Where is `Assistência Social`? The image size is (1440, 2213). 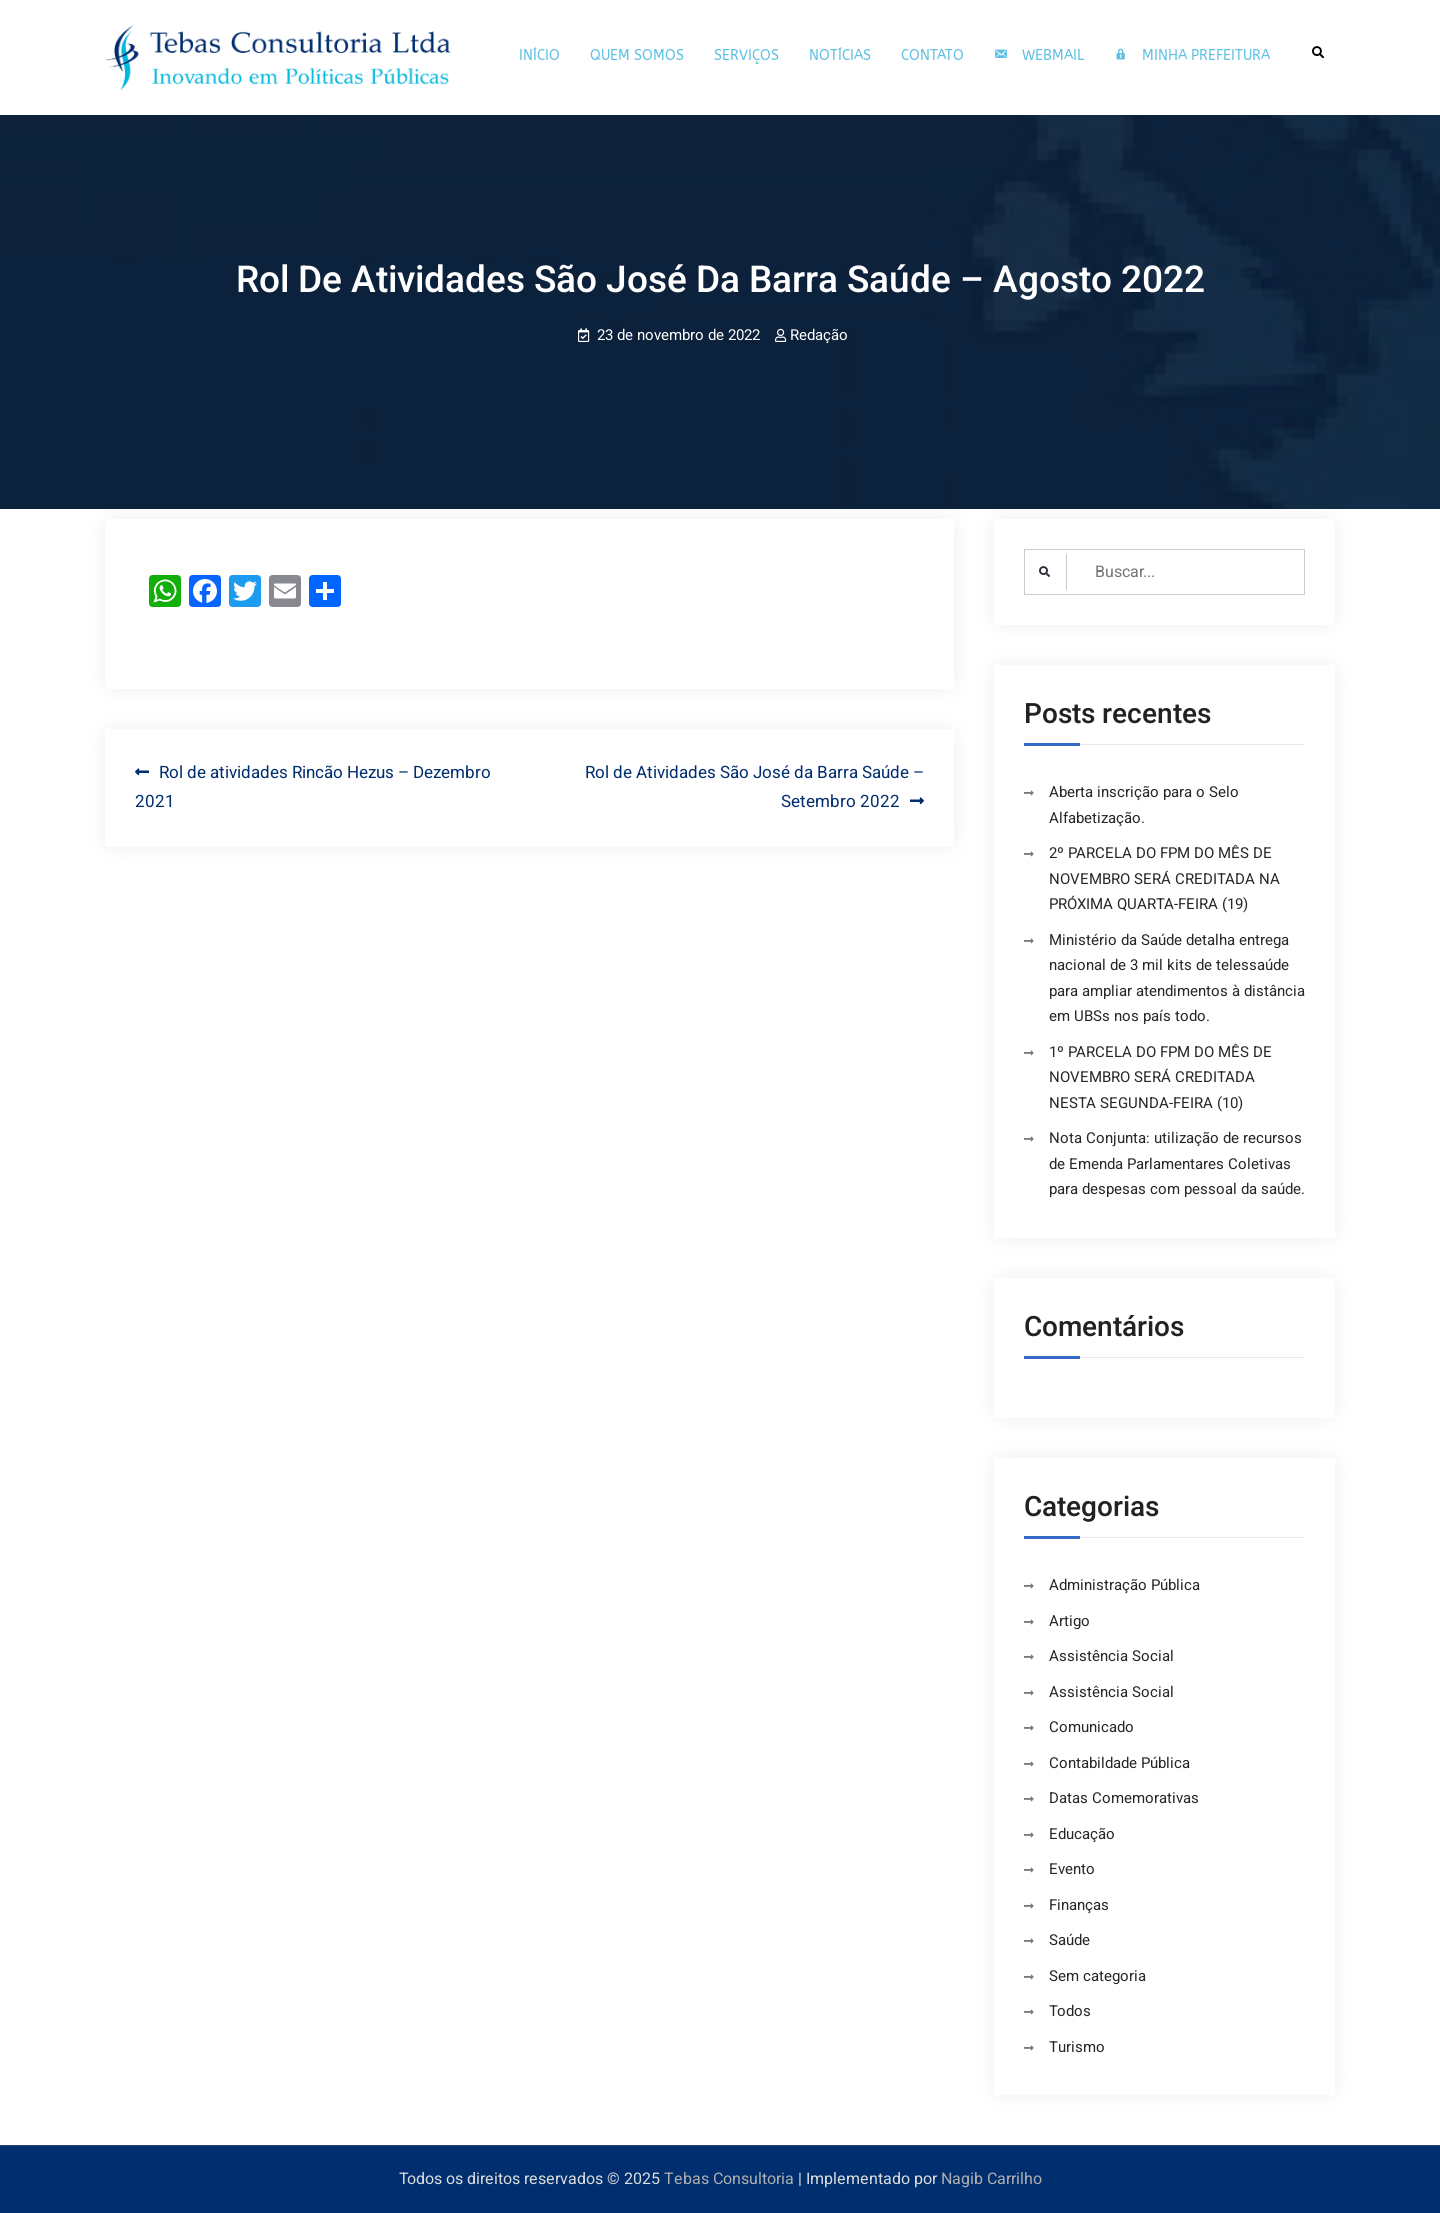 Assistência Social is located at coordinates (1111, 1656).